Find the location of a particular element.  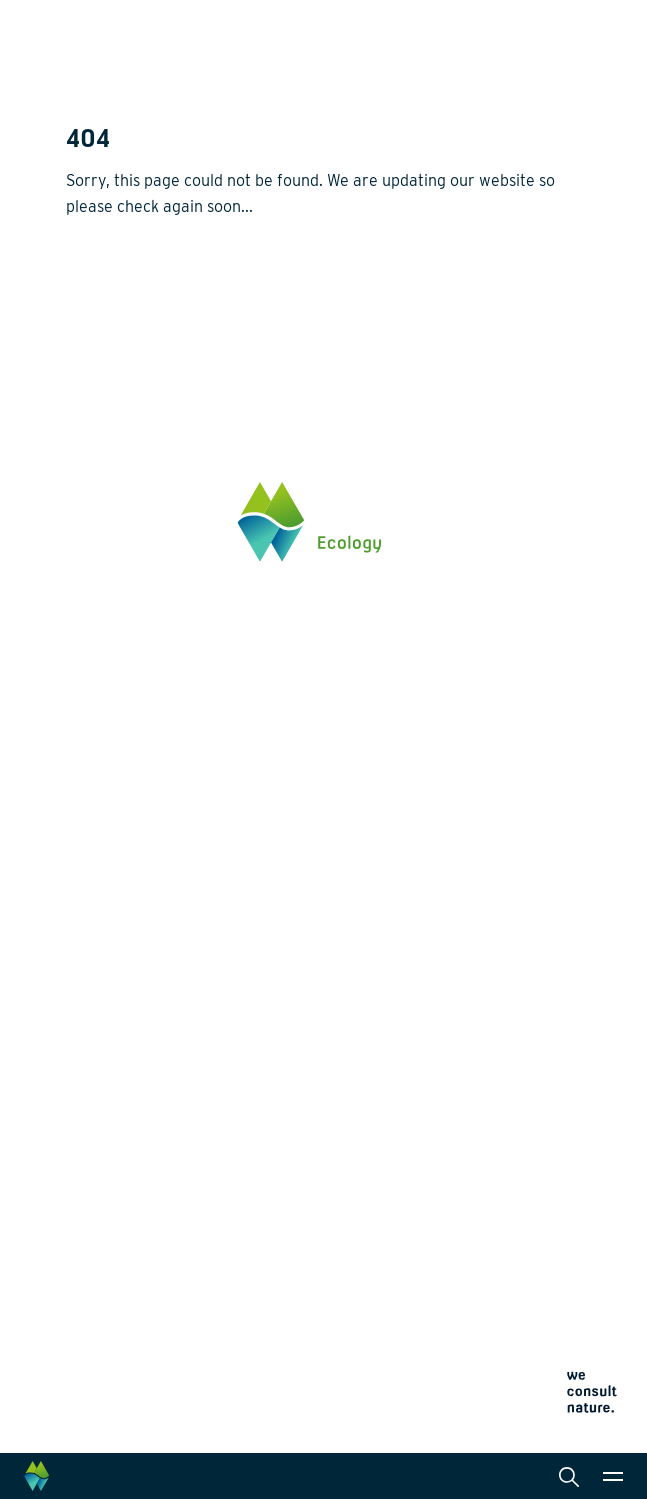

News and events is located at coordinates (123, 1223).